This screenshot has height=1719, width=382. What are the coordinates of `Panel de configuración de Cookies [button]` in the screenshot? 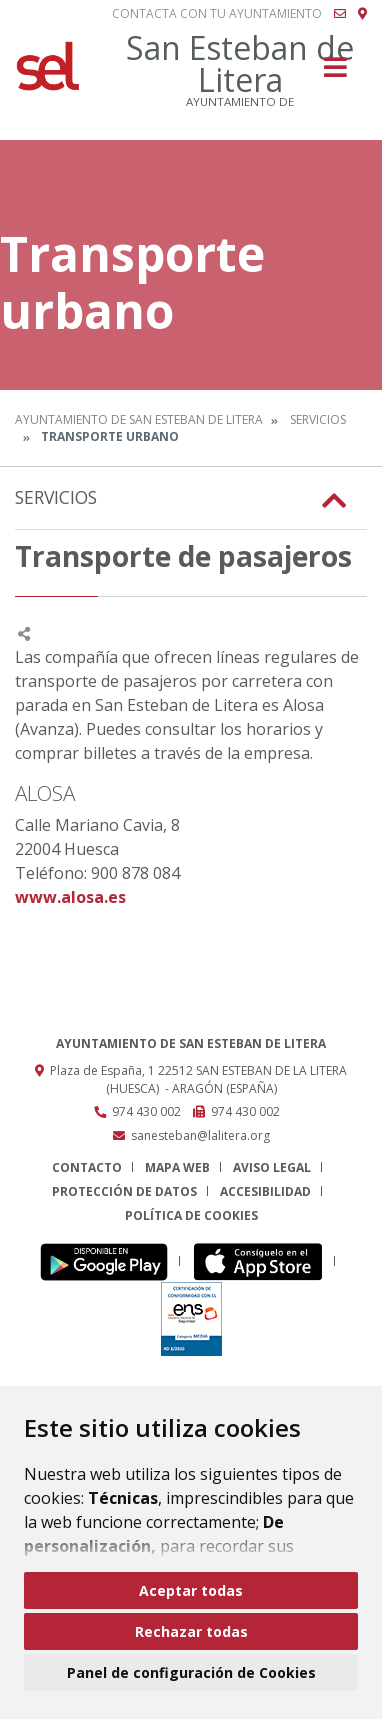 It's located at (191, 1672).